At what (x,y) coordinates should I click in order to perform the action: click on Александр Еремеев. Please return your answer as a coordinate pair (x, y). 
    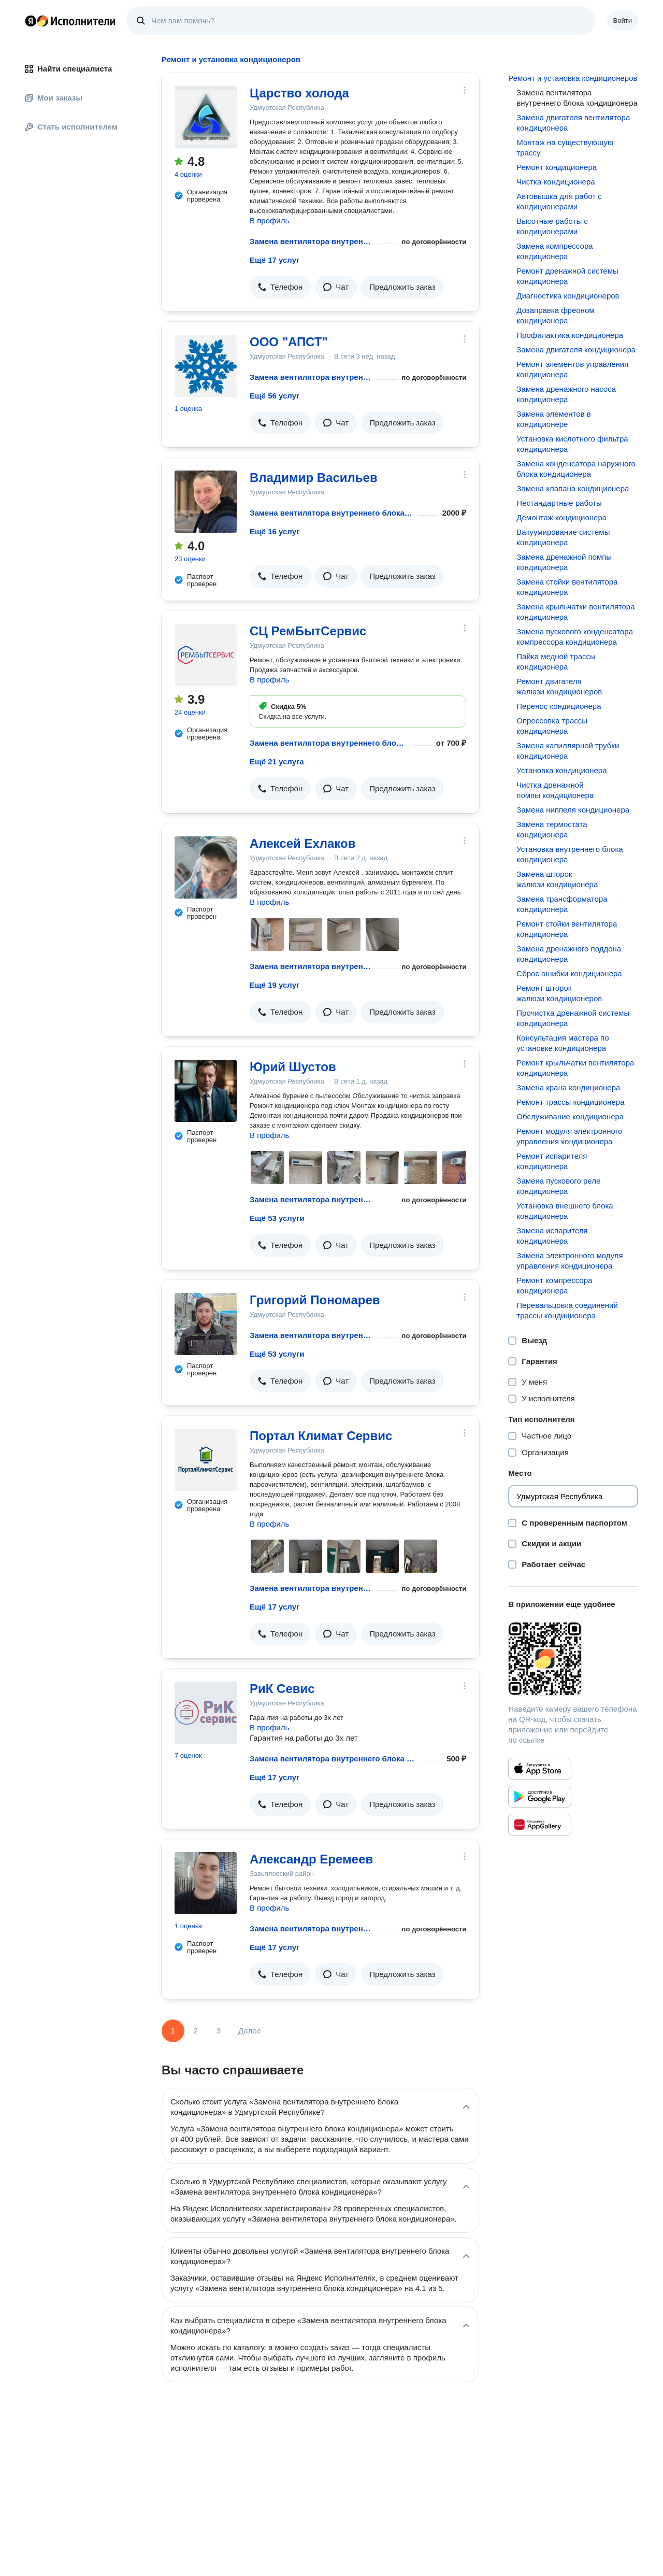
    Looking at the image, I should click on (311, 1859).